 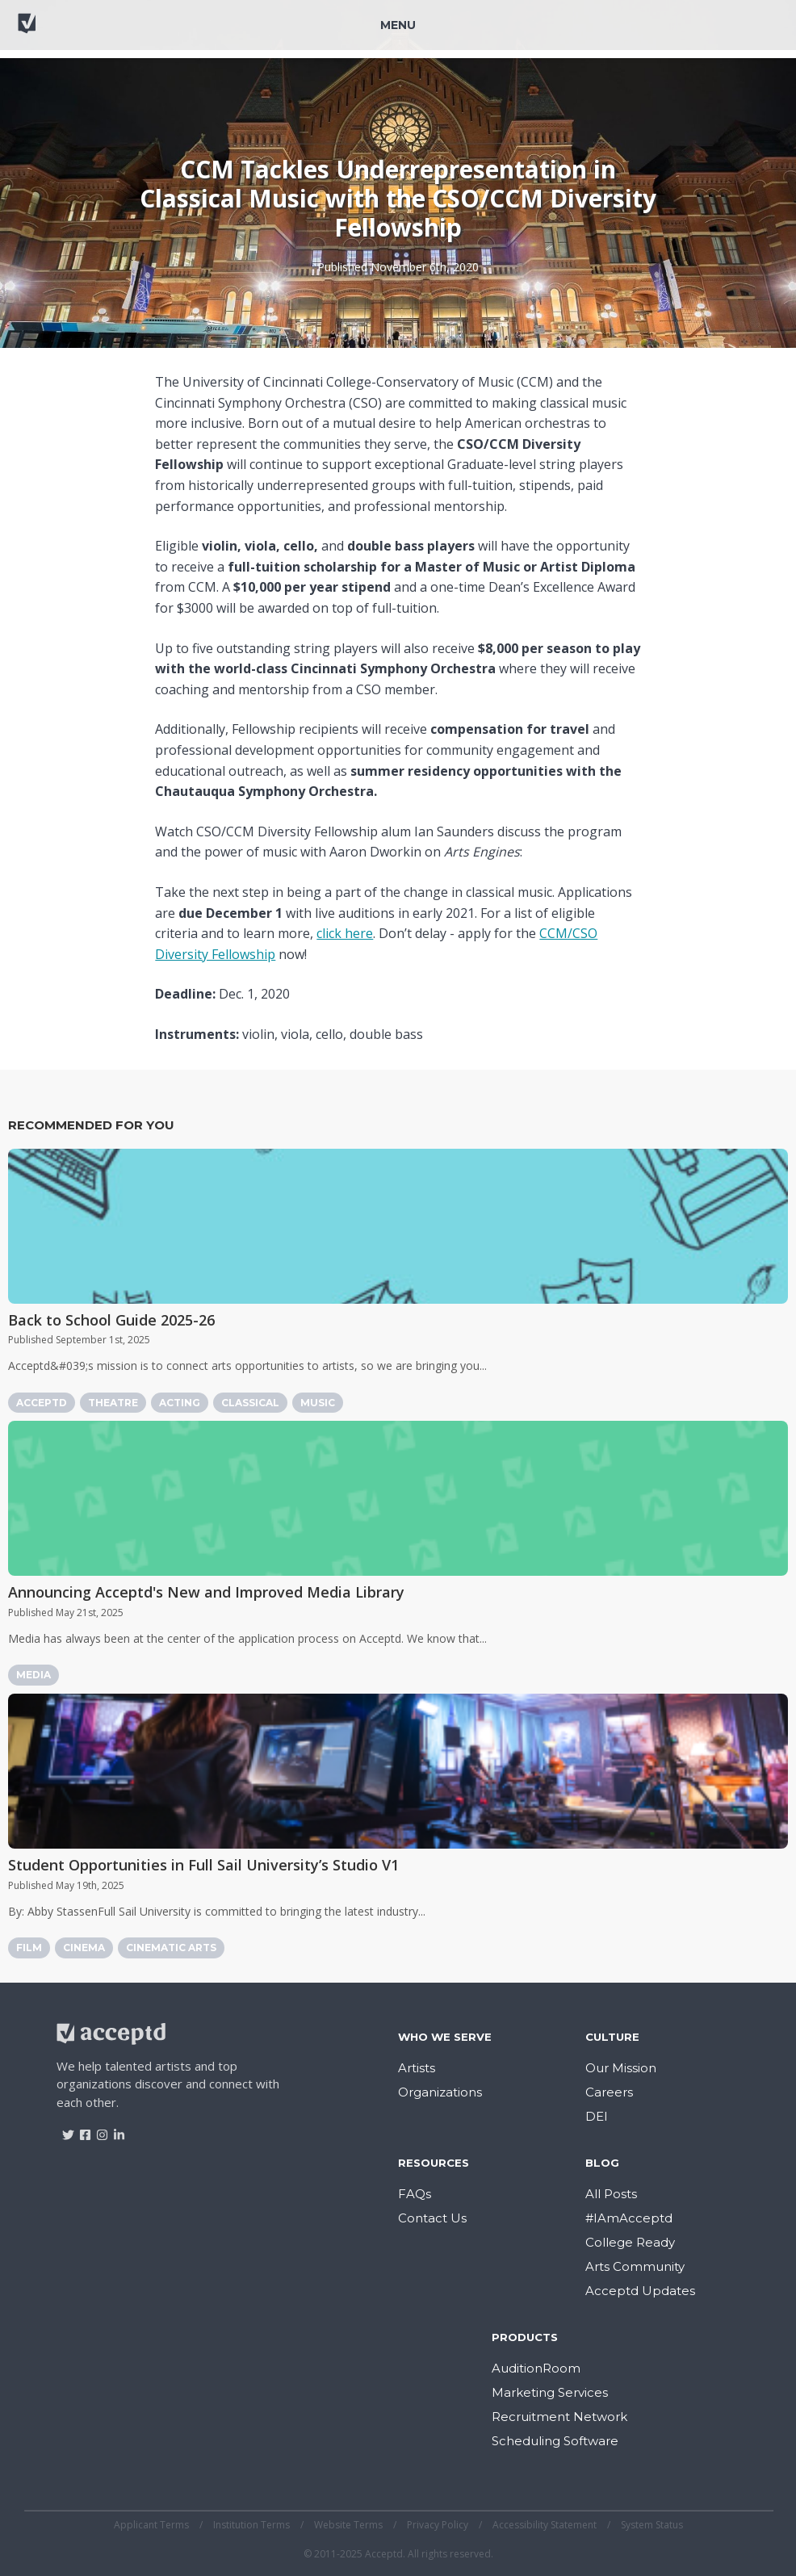 I want to click on [Visit Acceptd on Twitter], so click(x=63, y=2129).